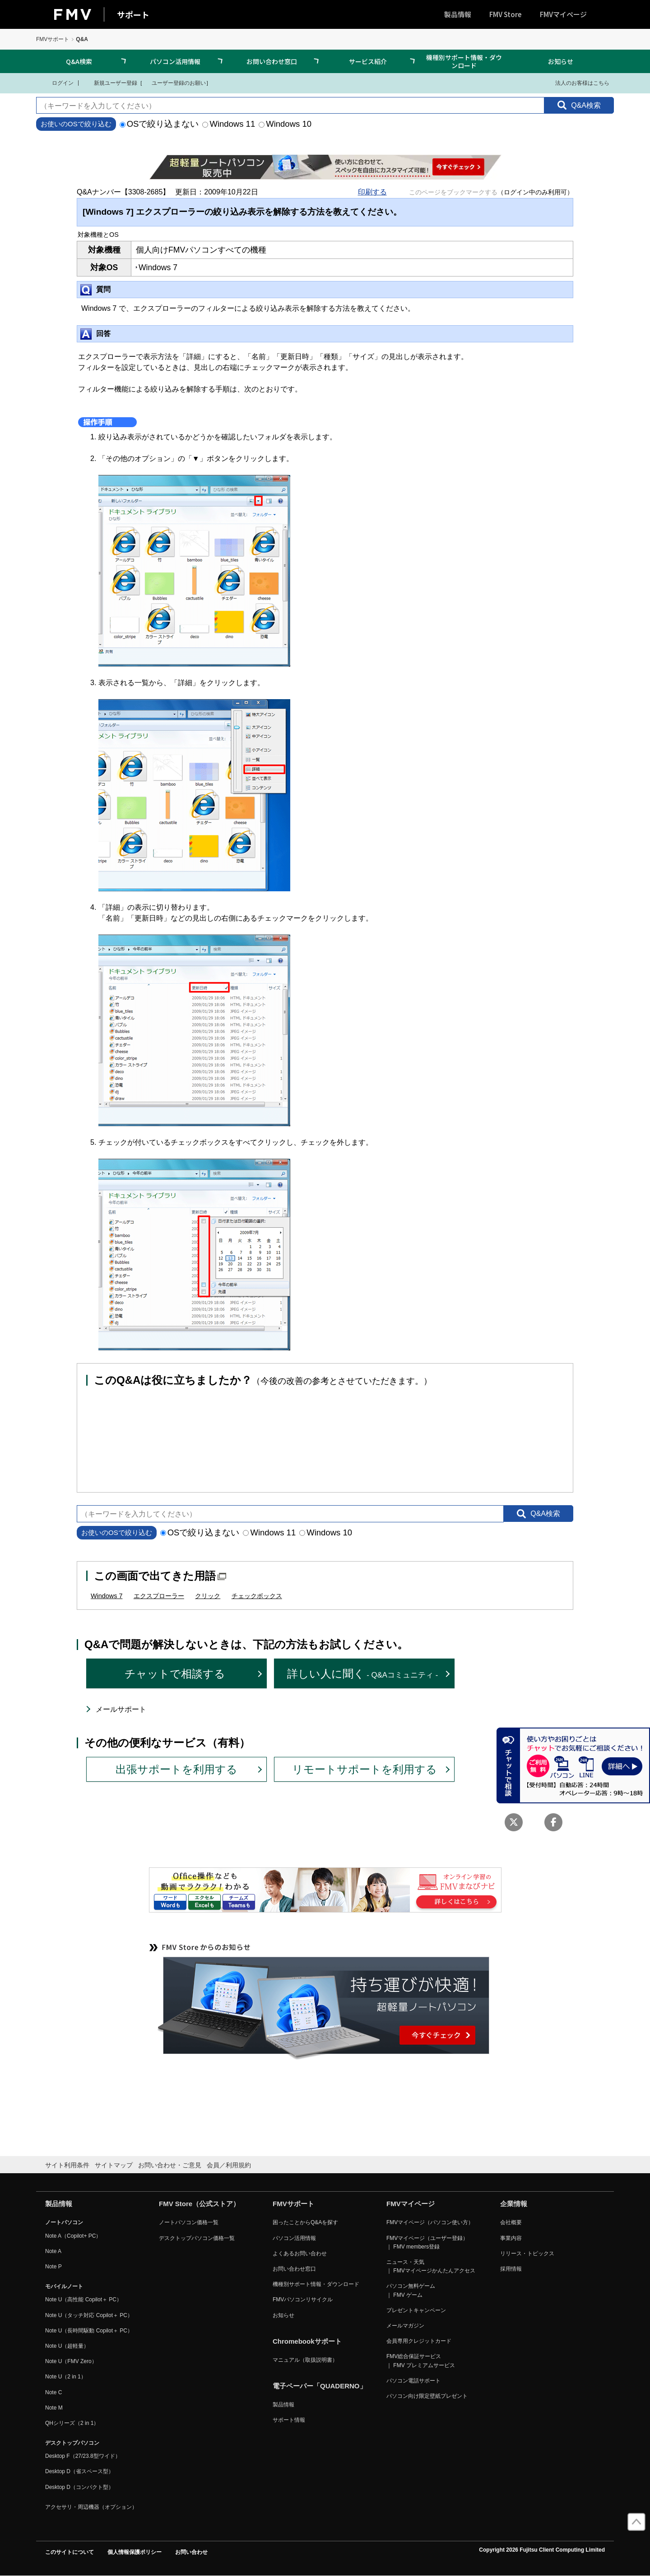 The width and height of the screenshot is (650, 2576). Describe the element at coordinates (197, 2238) in the screenshot. I see `デスクトップパソコン価格一覧` at that location.